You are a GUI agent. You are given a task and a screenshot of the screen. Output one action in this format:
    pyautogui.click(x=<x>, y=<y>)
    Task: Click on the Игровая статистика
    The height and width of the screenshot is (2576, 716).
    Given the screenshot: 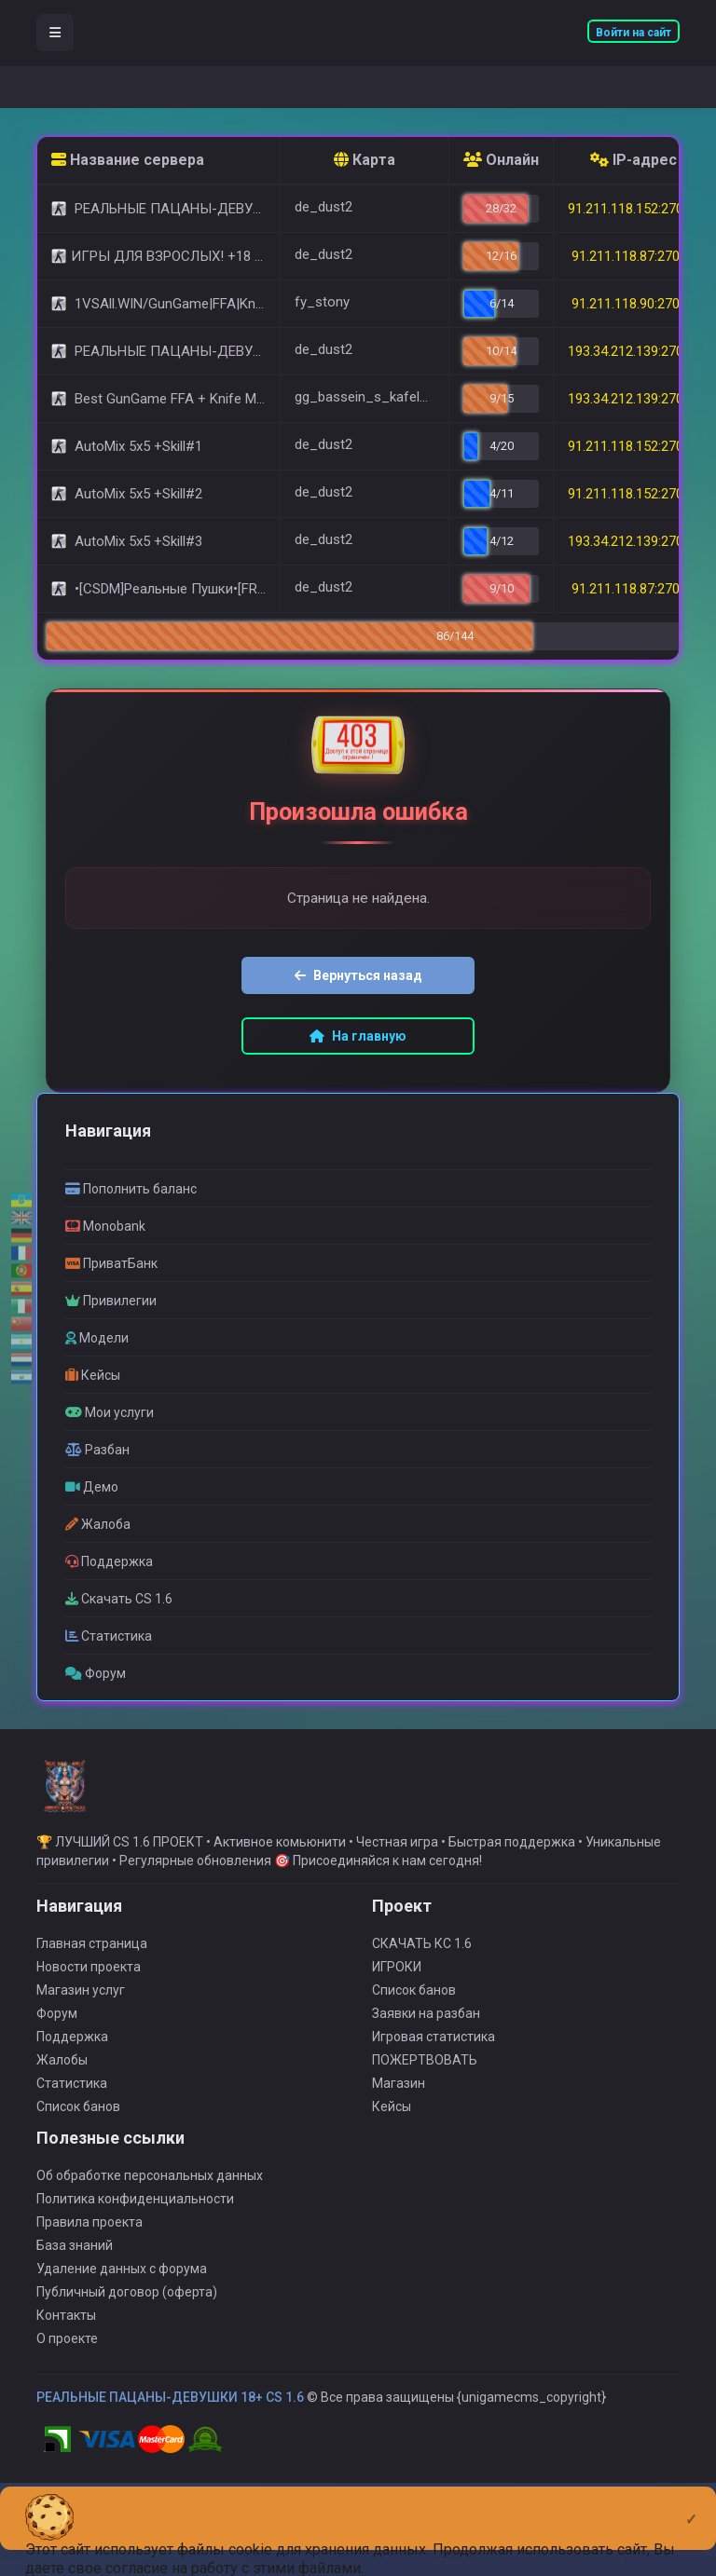 What is the action you would take?
    pyautogui.click(x=433, y=2084)
    